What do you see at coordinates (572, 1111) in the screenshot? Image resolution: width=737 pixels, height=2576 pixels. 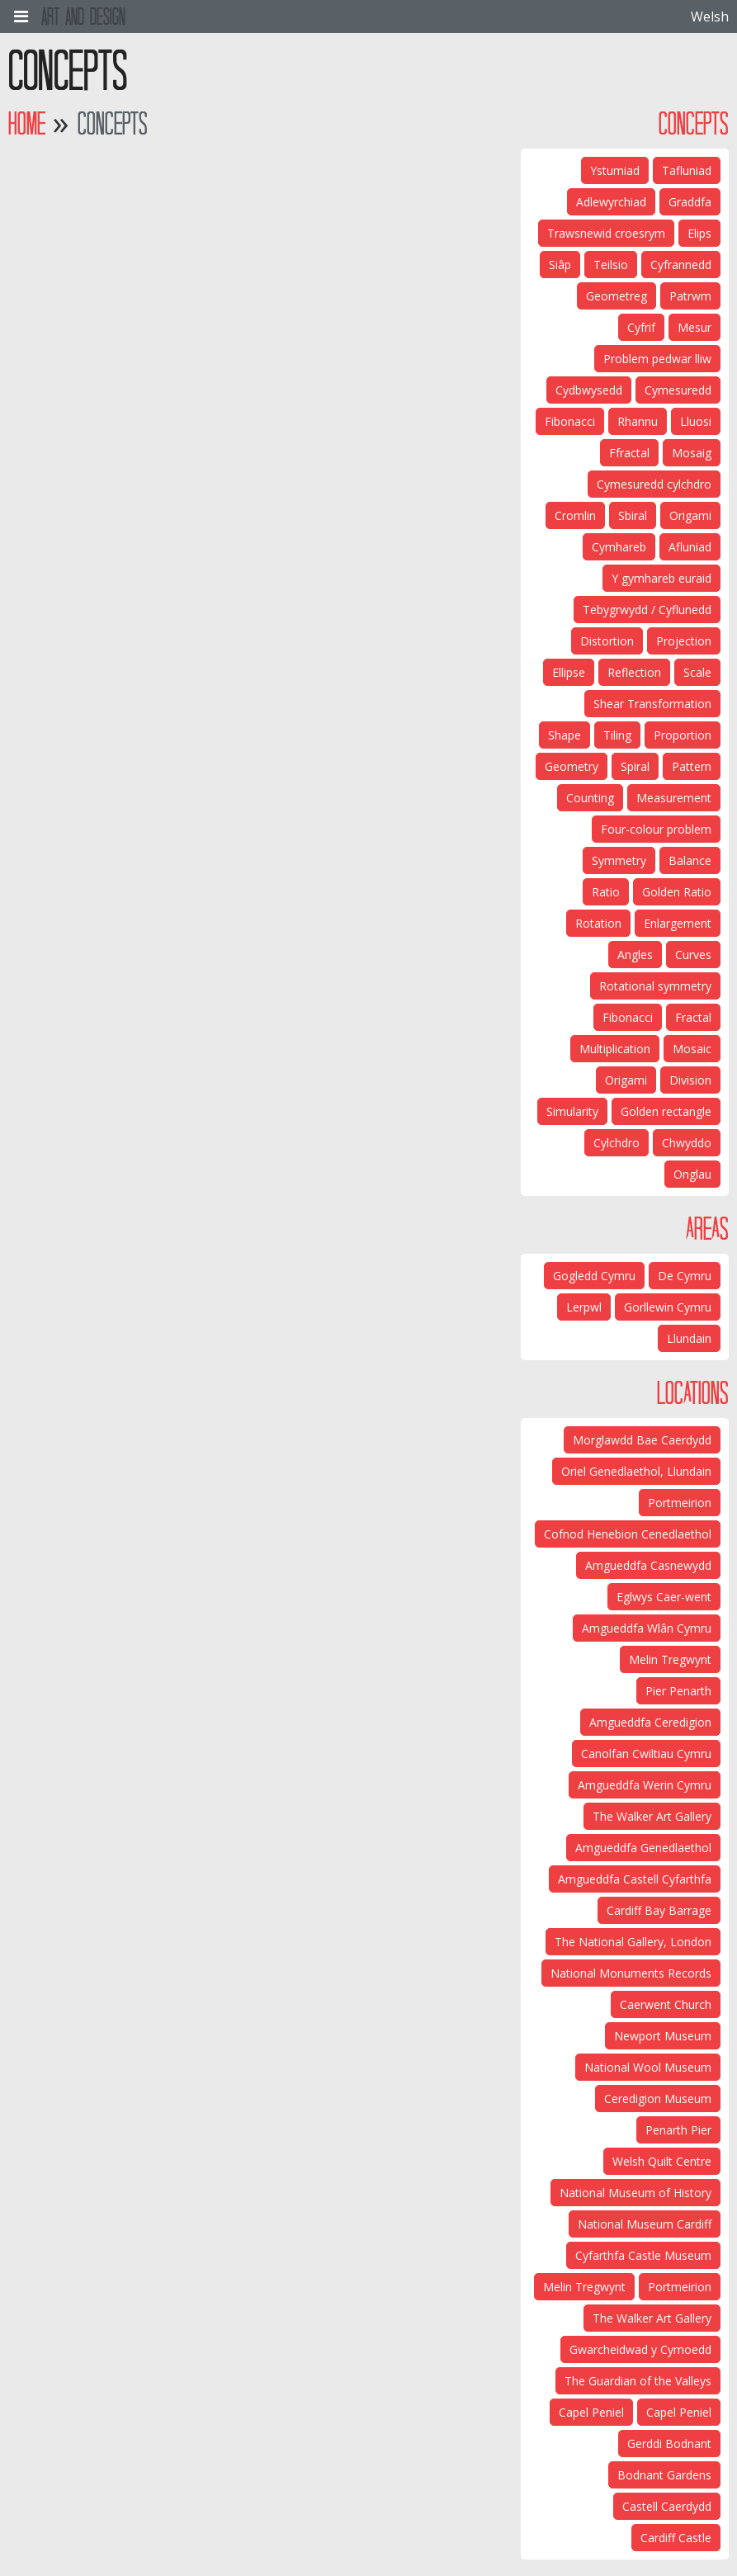 I see `Simularity` at bounding box center [572, 1111].